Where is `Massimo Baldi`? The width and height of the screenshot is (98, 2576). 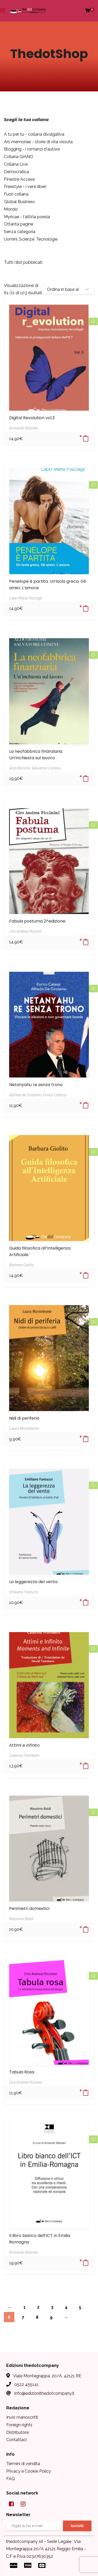
Massimo Baldi is located at coordinates (21, 1919).